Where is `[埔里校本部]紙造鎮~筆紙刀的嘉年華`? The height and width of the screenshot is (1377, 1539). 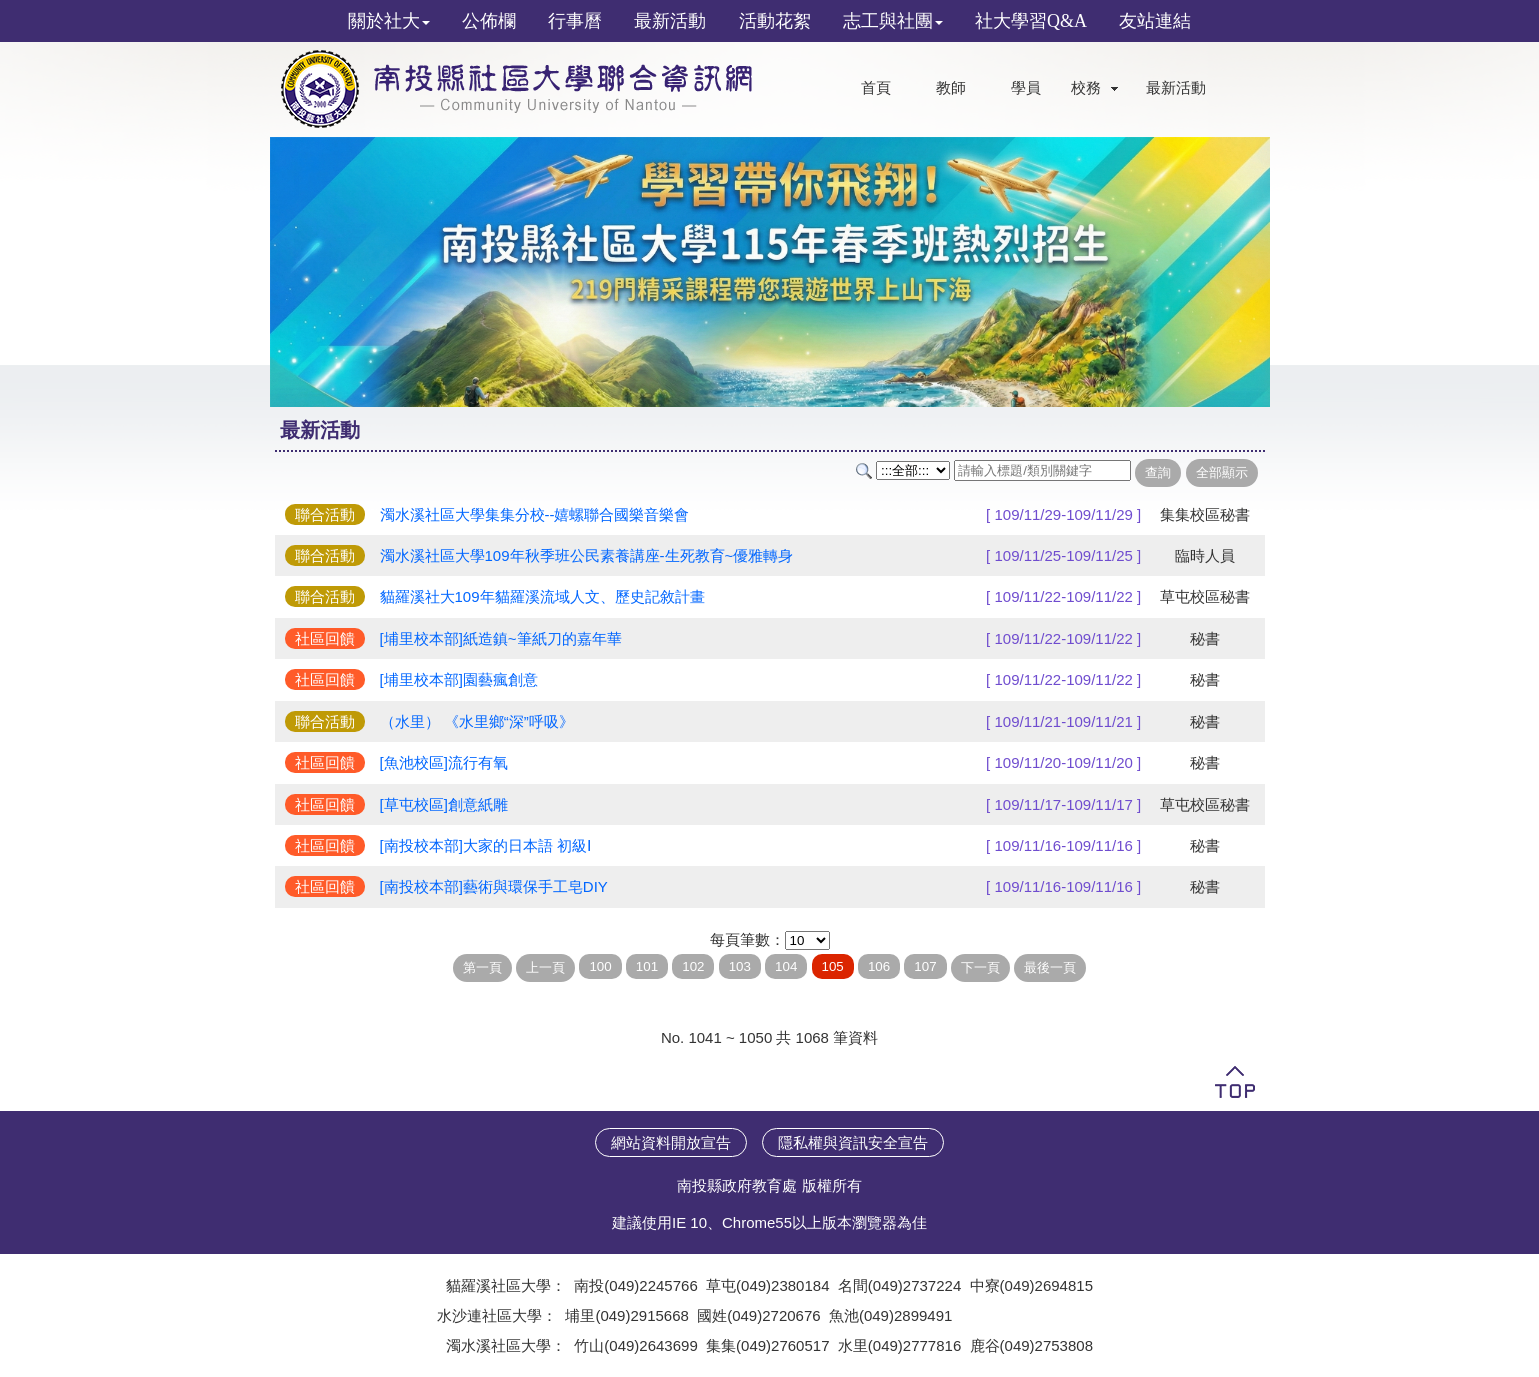
[埔里校本部]紙造鎮~筆紙刀的嘉年華 is located at coordinates (501, 638).